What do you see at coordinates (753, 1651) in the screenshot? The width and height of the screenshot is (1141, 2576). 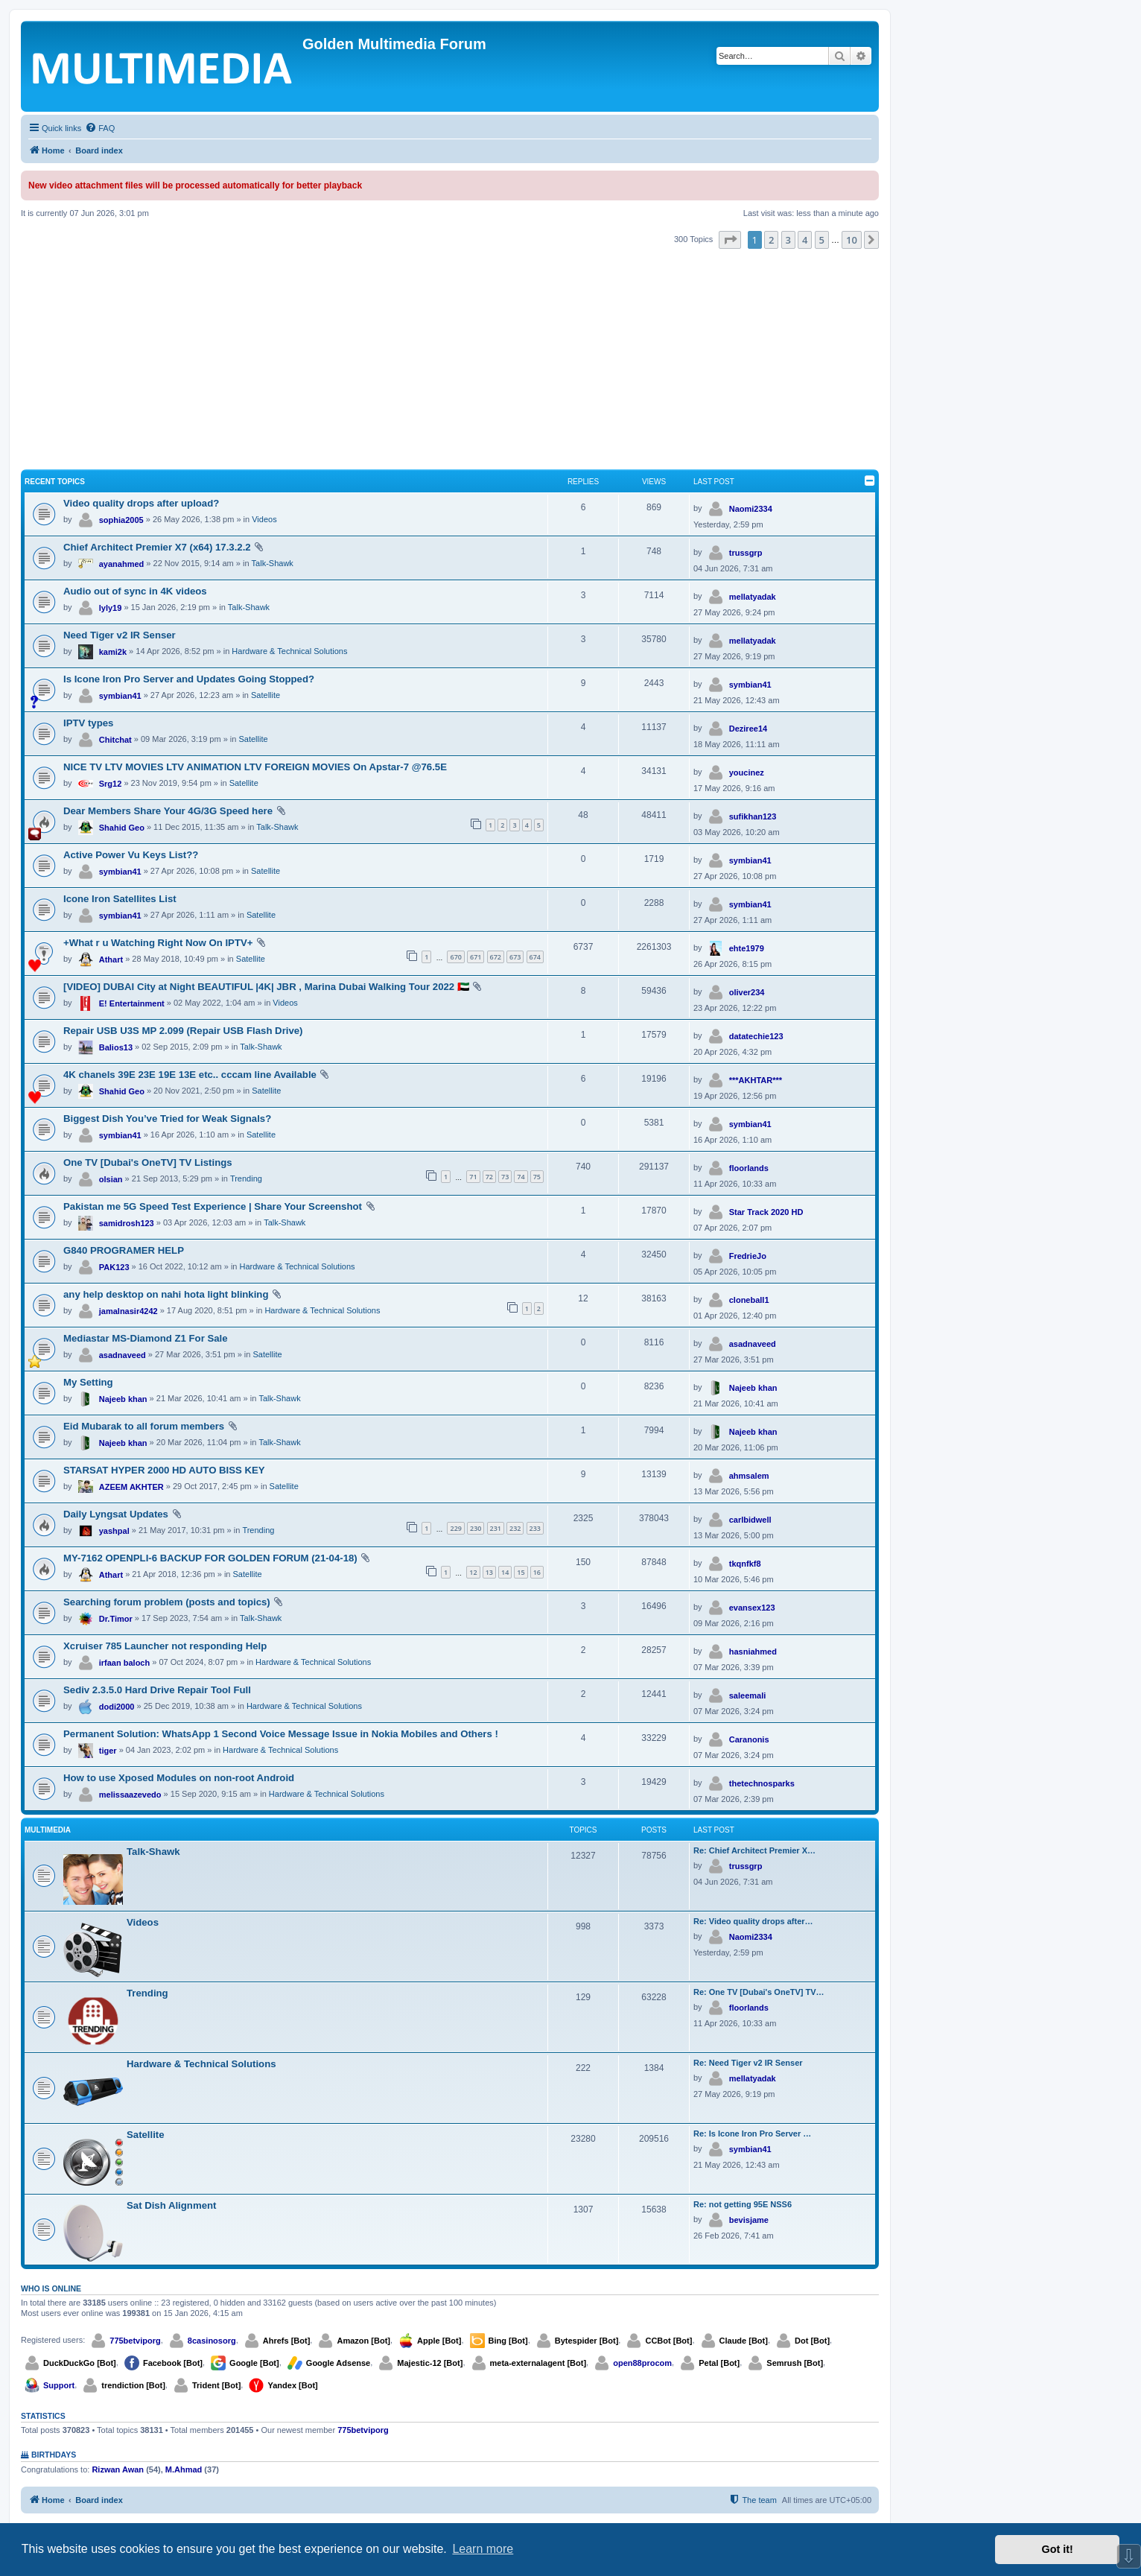 I see `hasniahmed` at bounding box center [753, 1651].